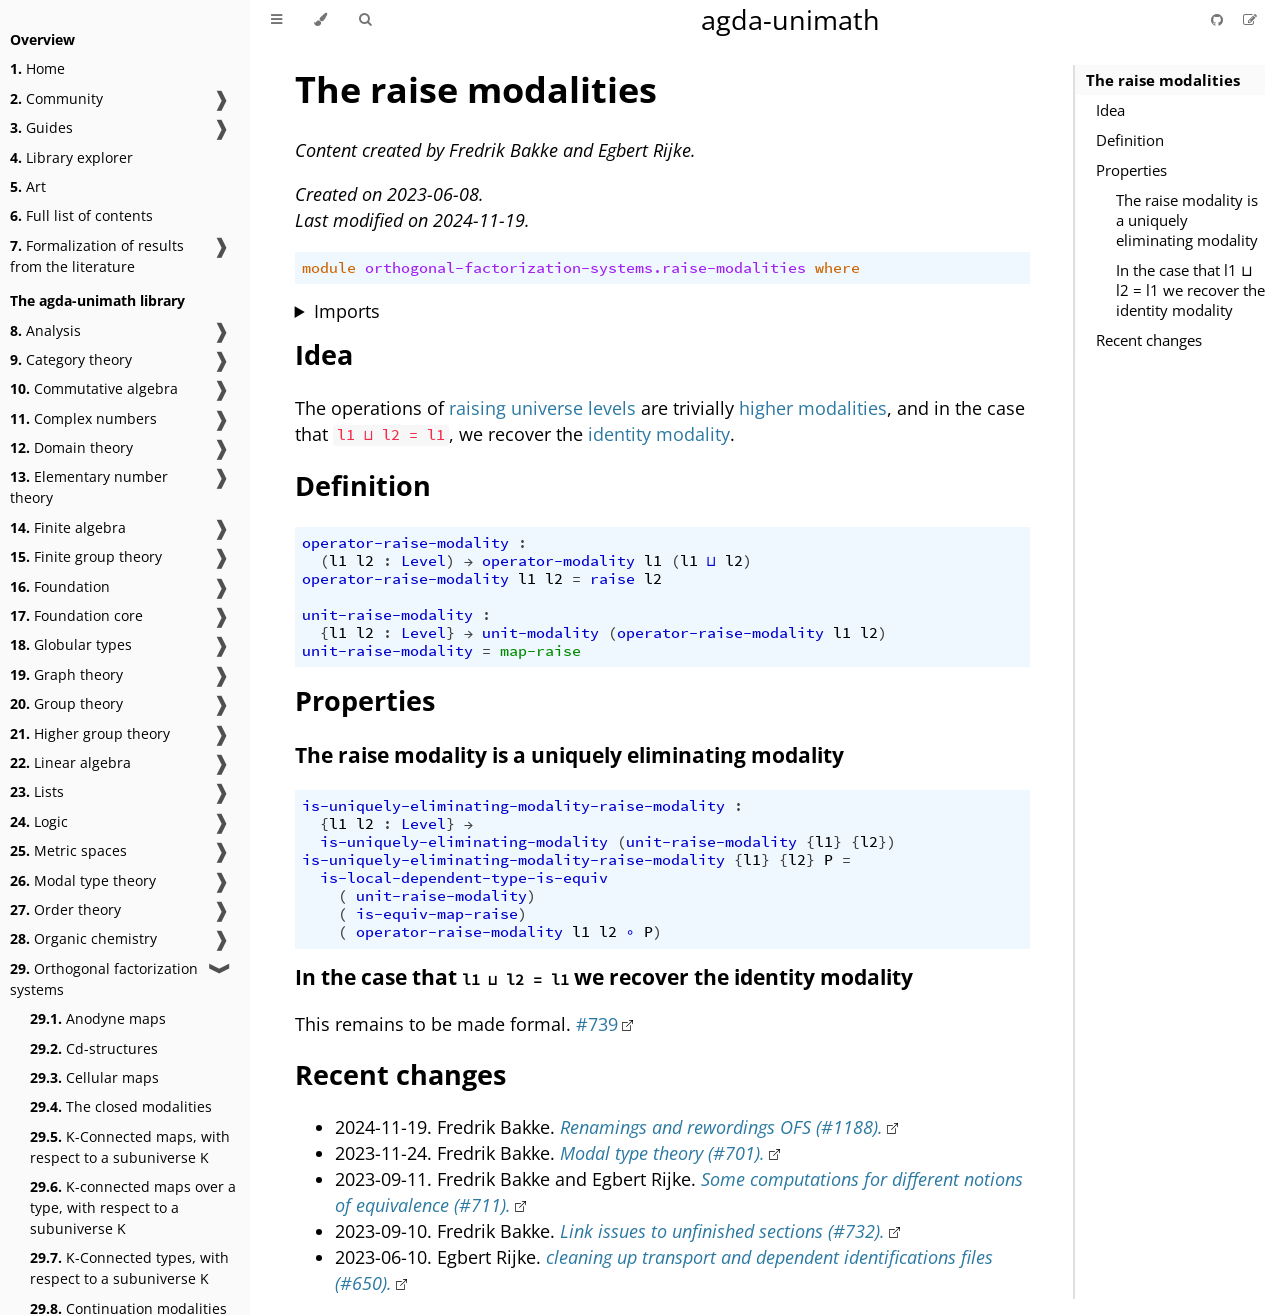  Describe the element at coordinates (320, 20) in the screenshot. I see `[Change theme]` at that location.